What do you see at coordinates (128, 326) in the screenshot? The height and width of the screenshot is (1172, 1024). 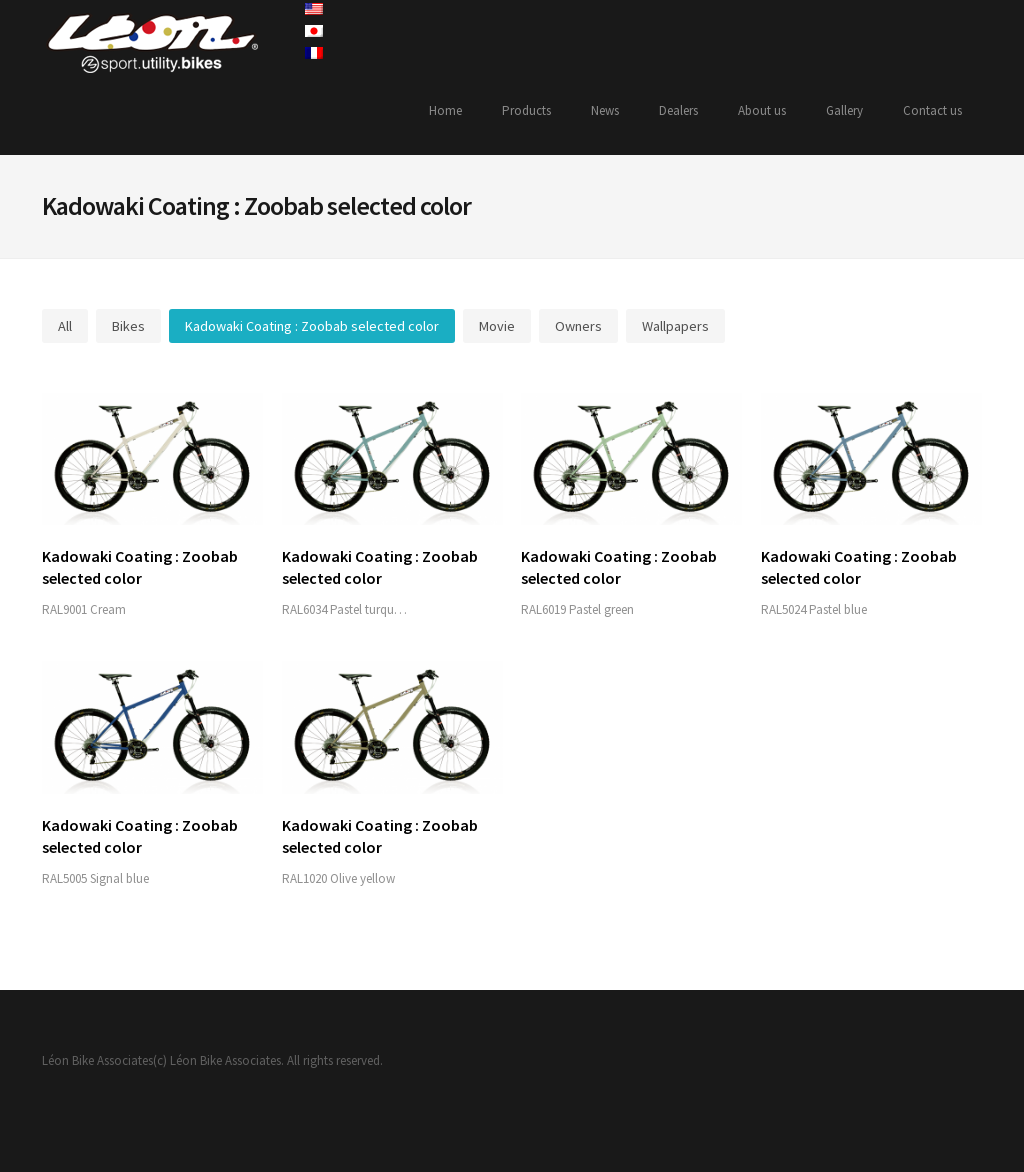 I see `Bikes` at bounding box center [128, 326].